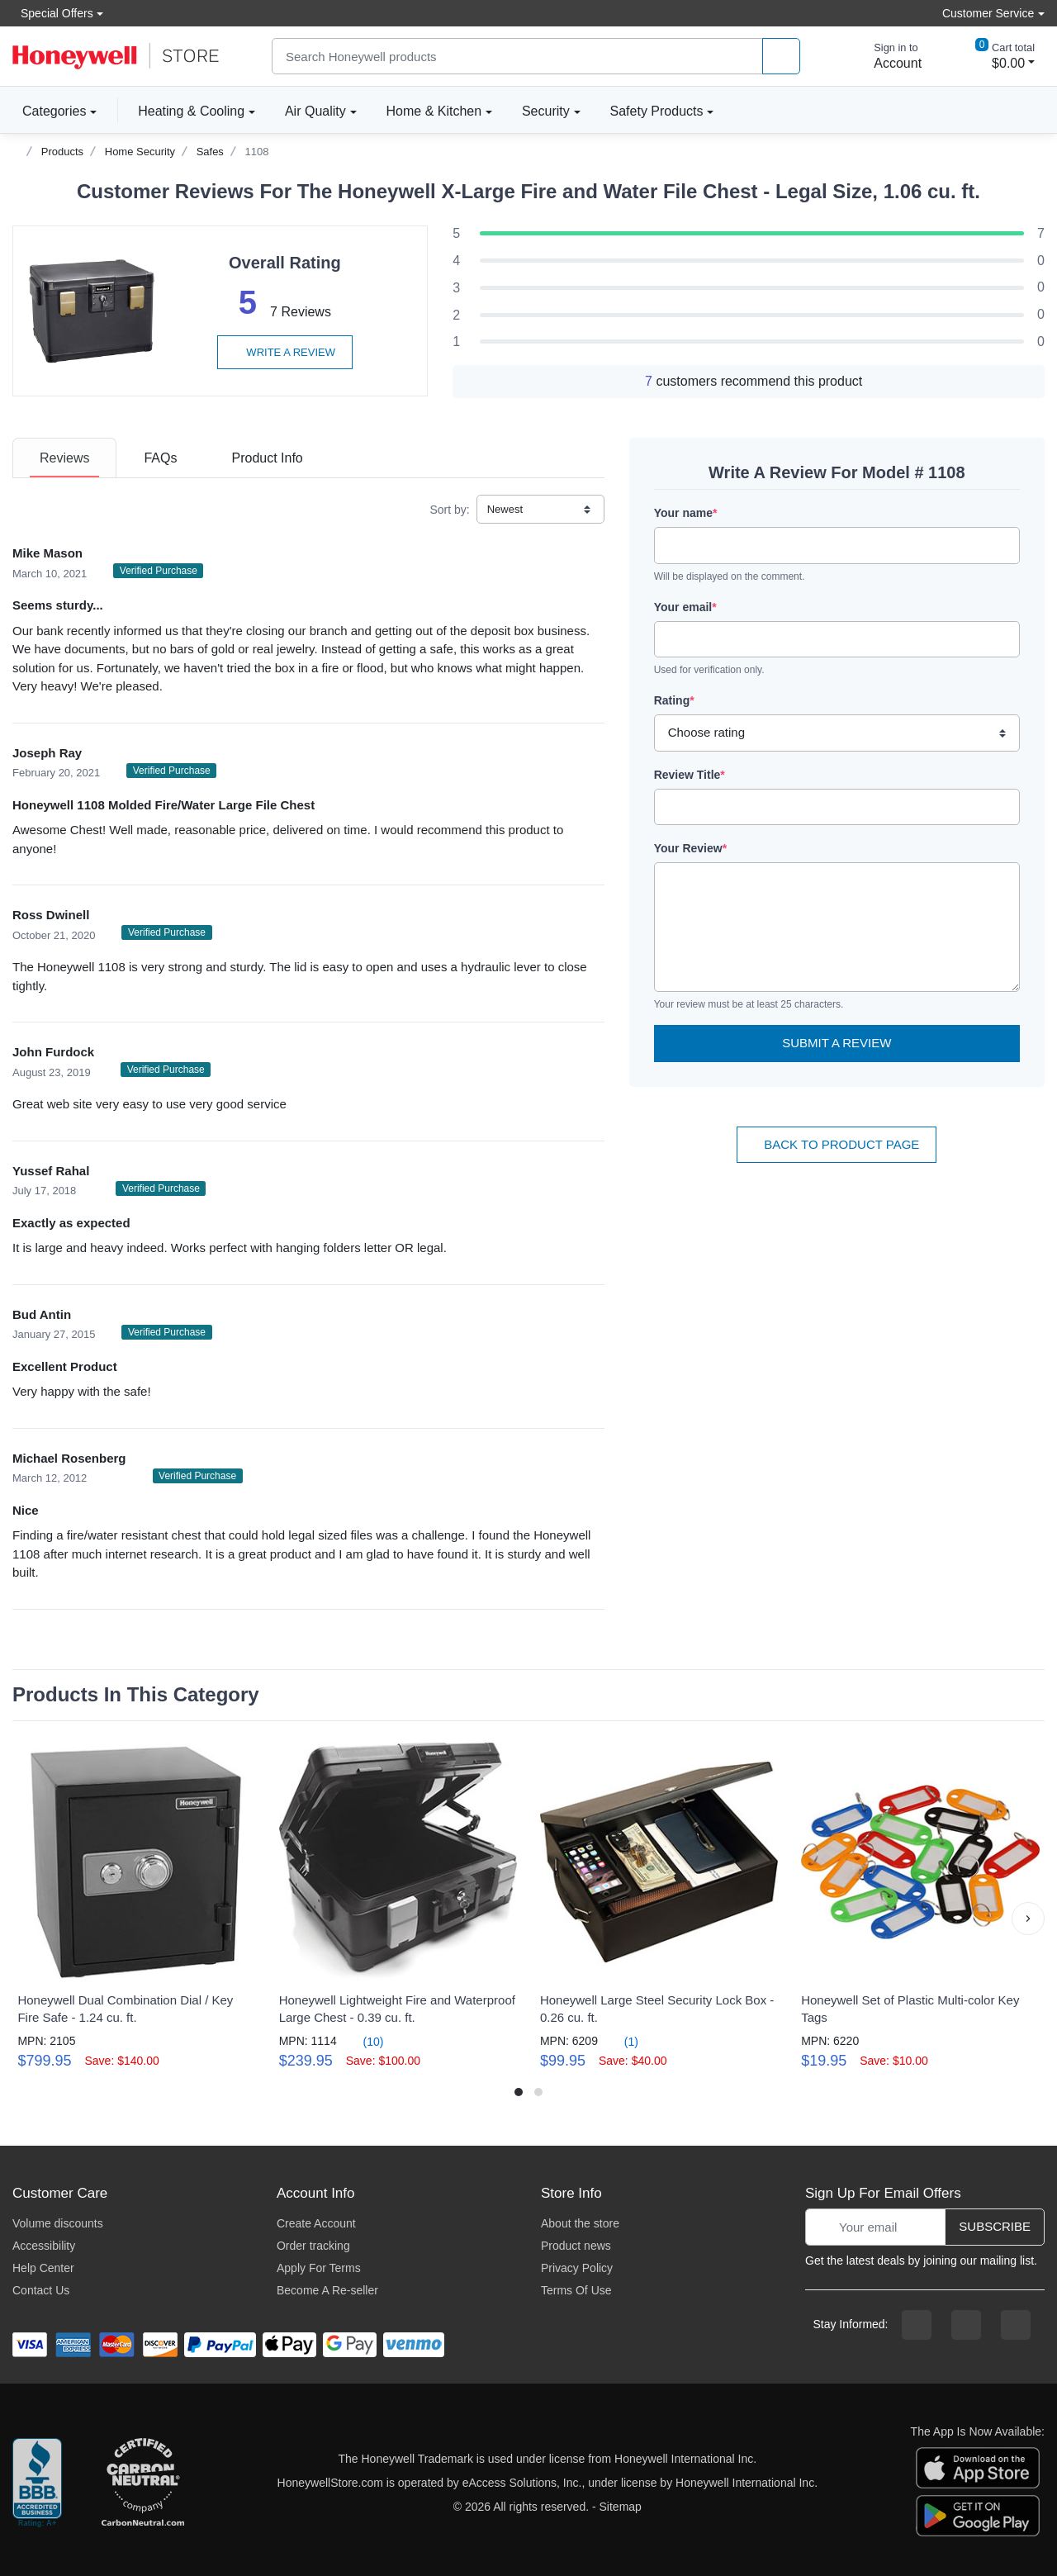  Describe the element at coordinates (576, 2290) in the screenshot. I see `Terms Of Use` at that location.